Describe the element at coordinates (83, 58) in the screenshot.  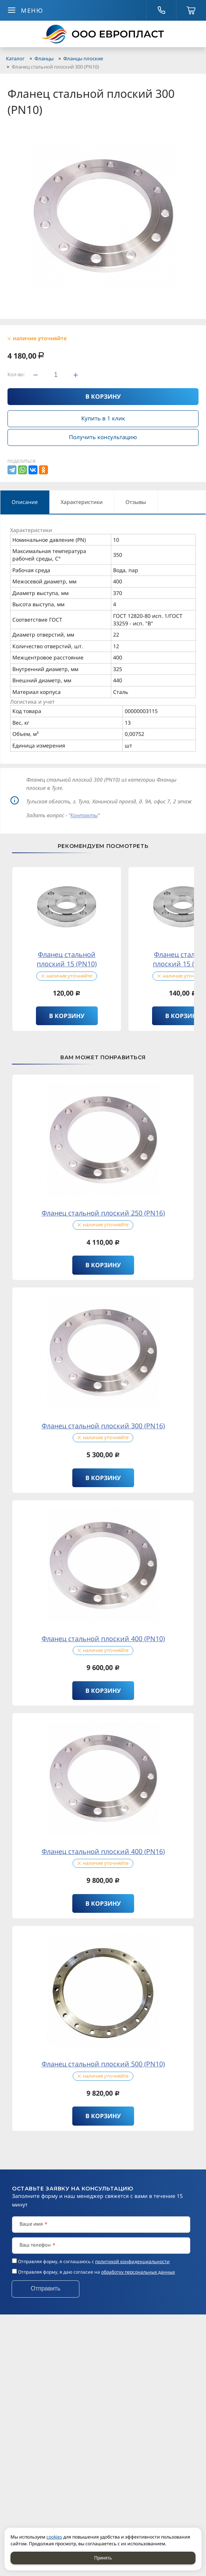
I see `Фланцы плоские` at that location.